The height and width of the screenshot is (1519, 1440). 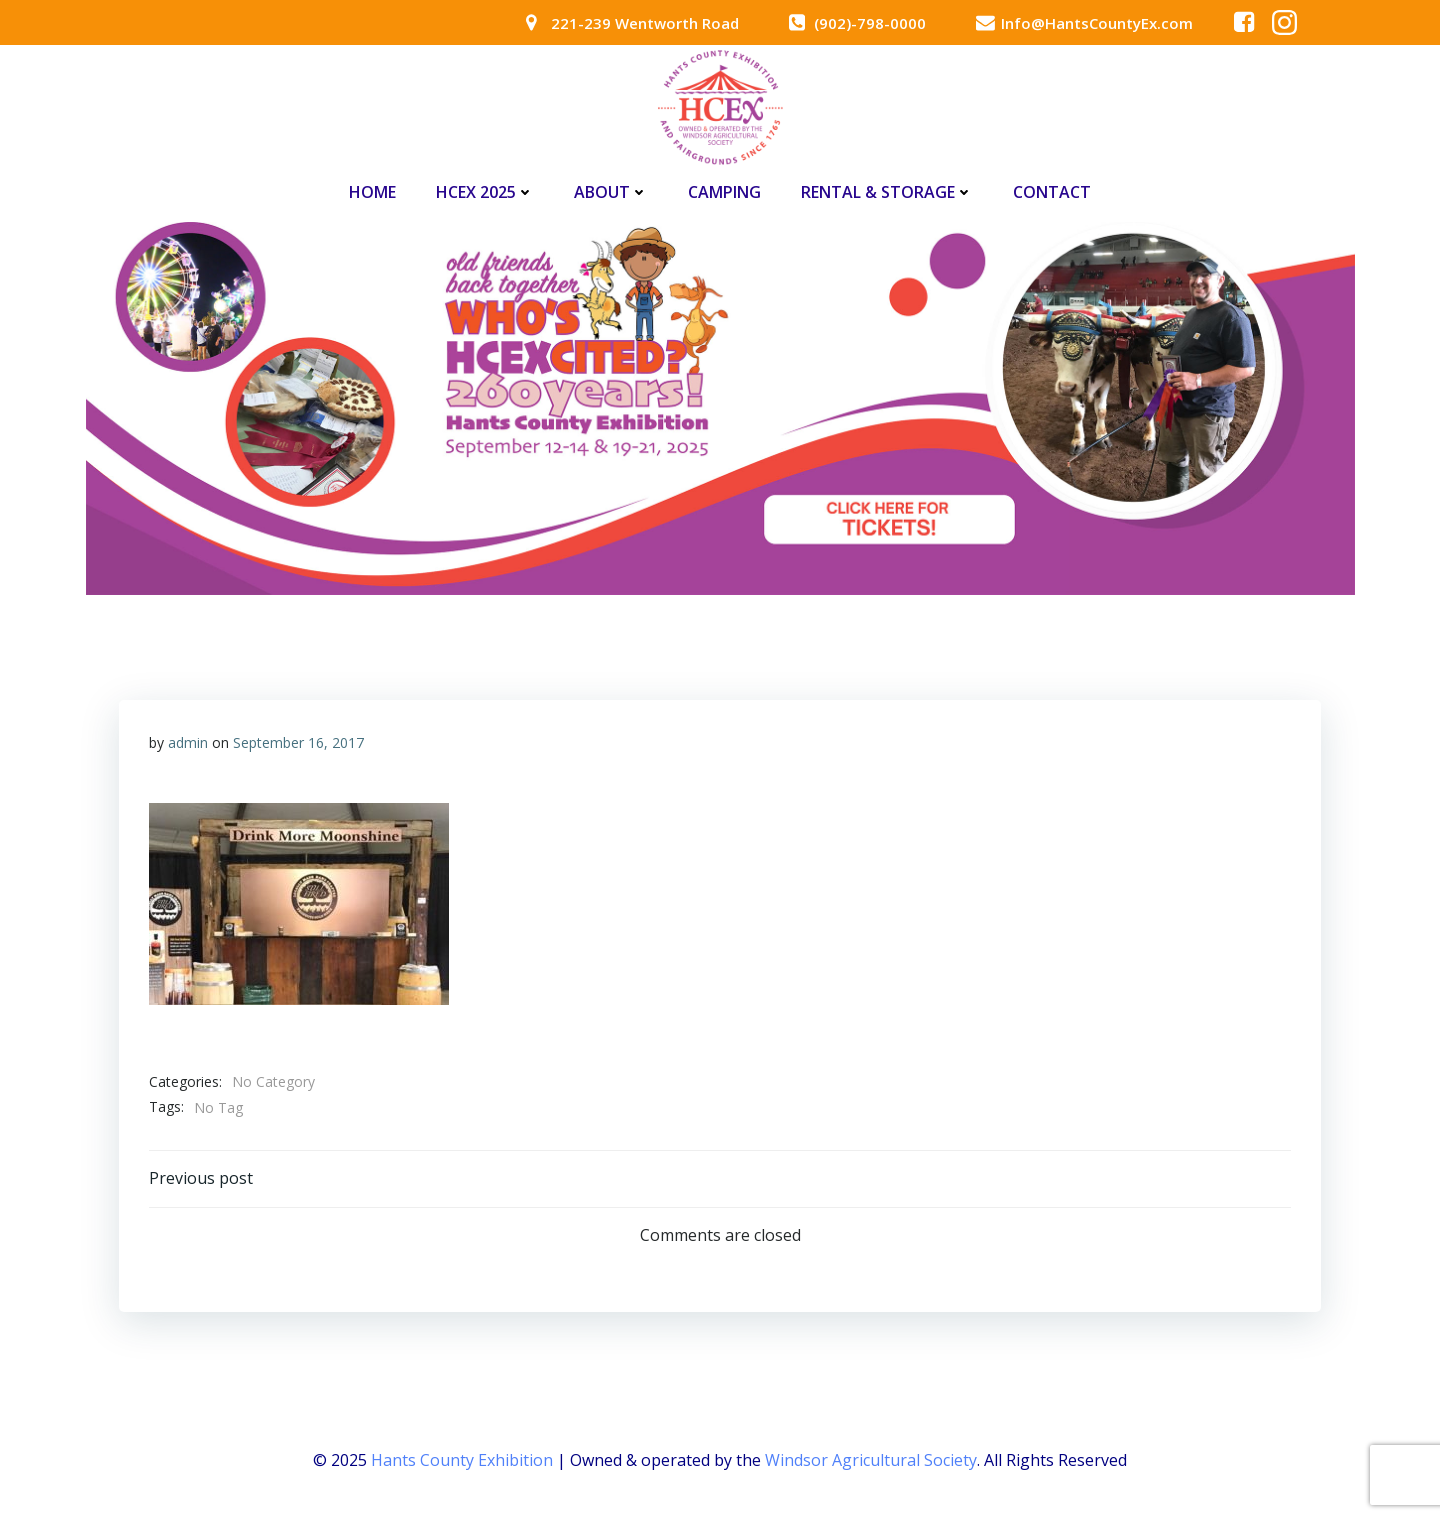 I want to click on September 16, 2017, so click(x=298, y=742).